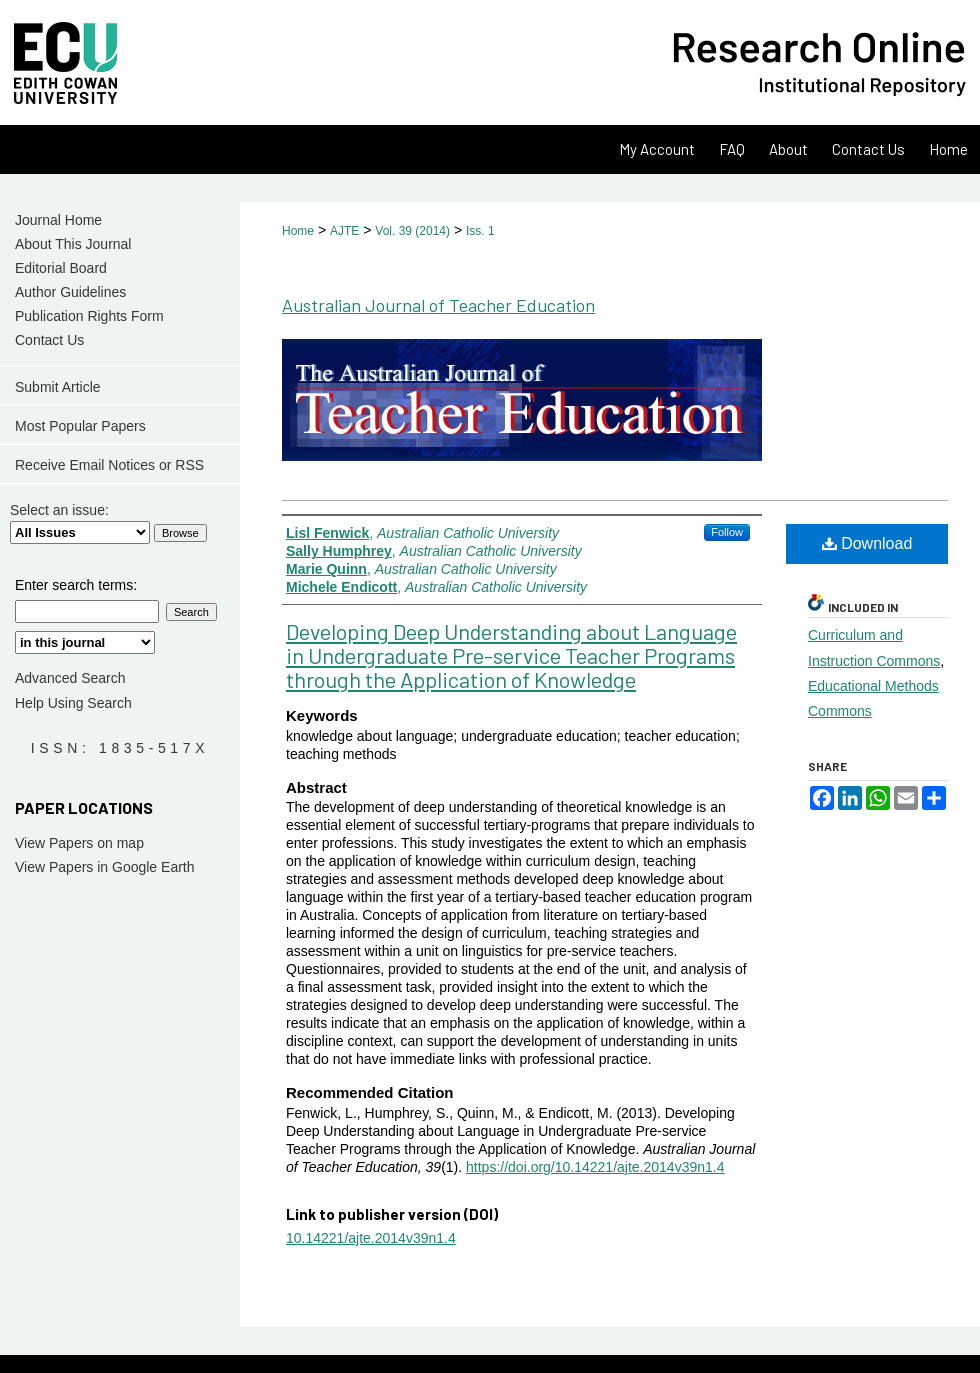 This screenshot has height=1373, width=980. What do you see at coordinates (89, 316) in the screenshot?
I see `Publication Rights Form` at bounding box center [89, 316].